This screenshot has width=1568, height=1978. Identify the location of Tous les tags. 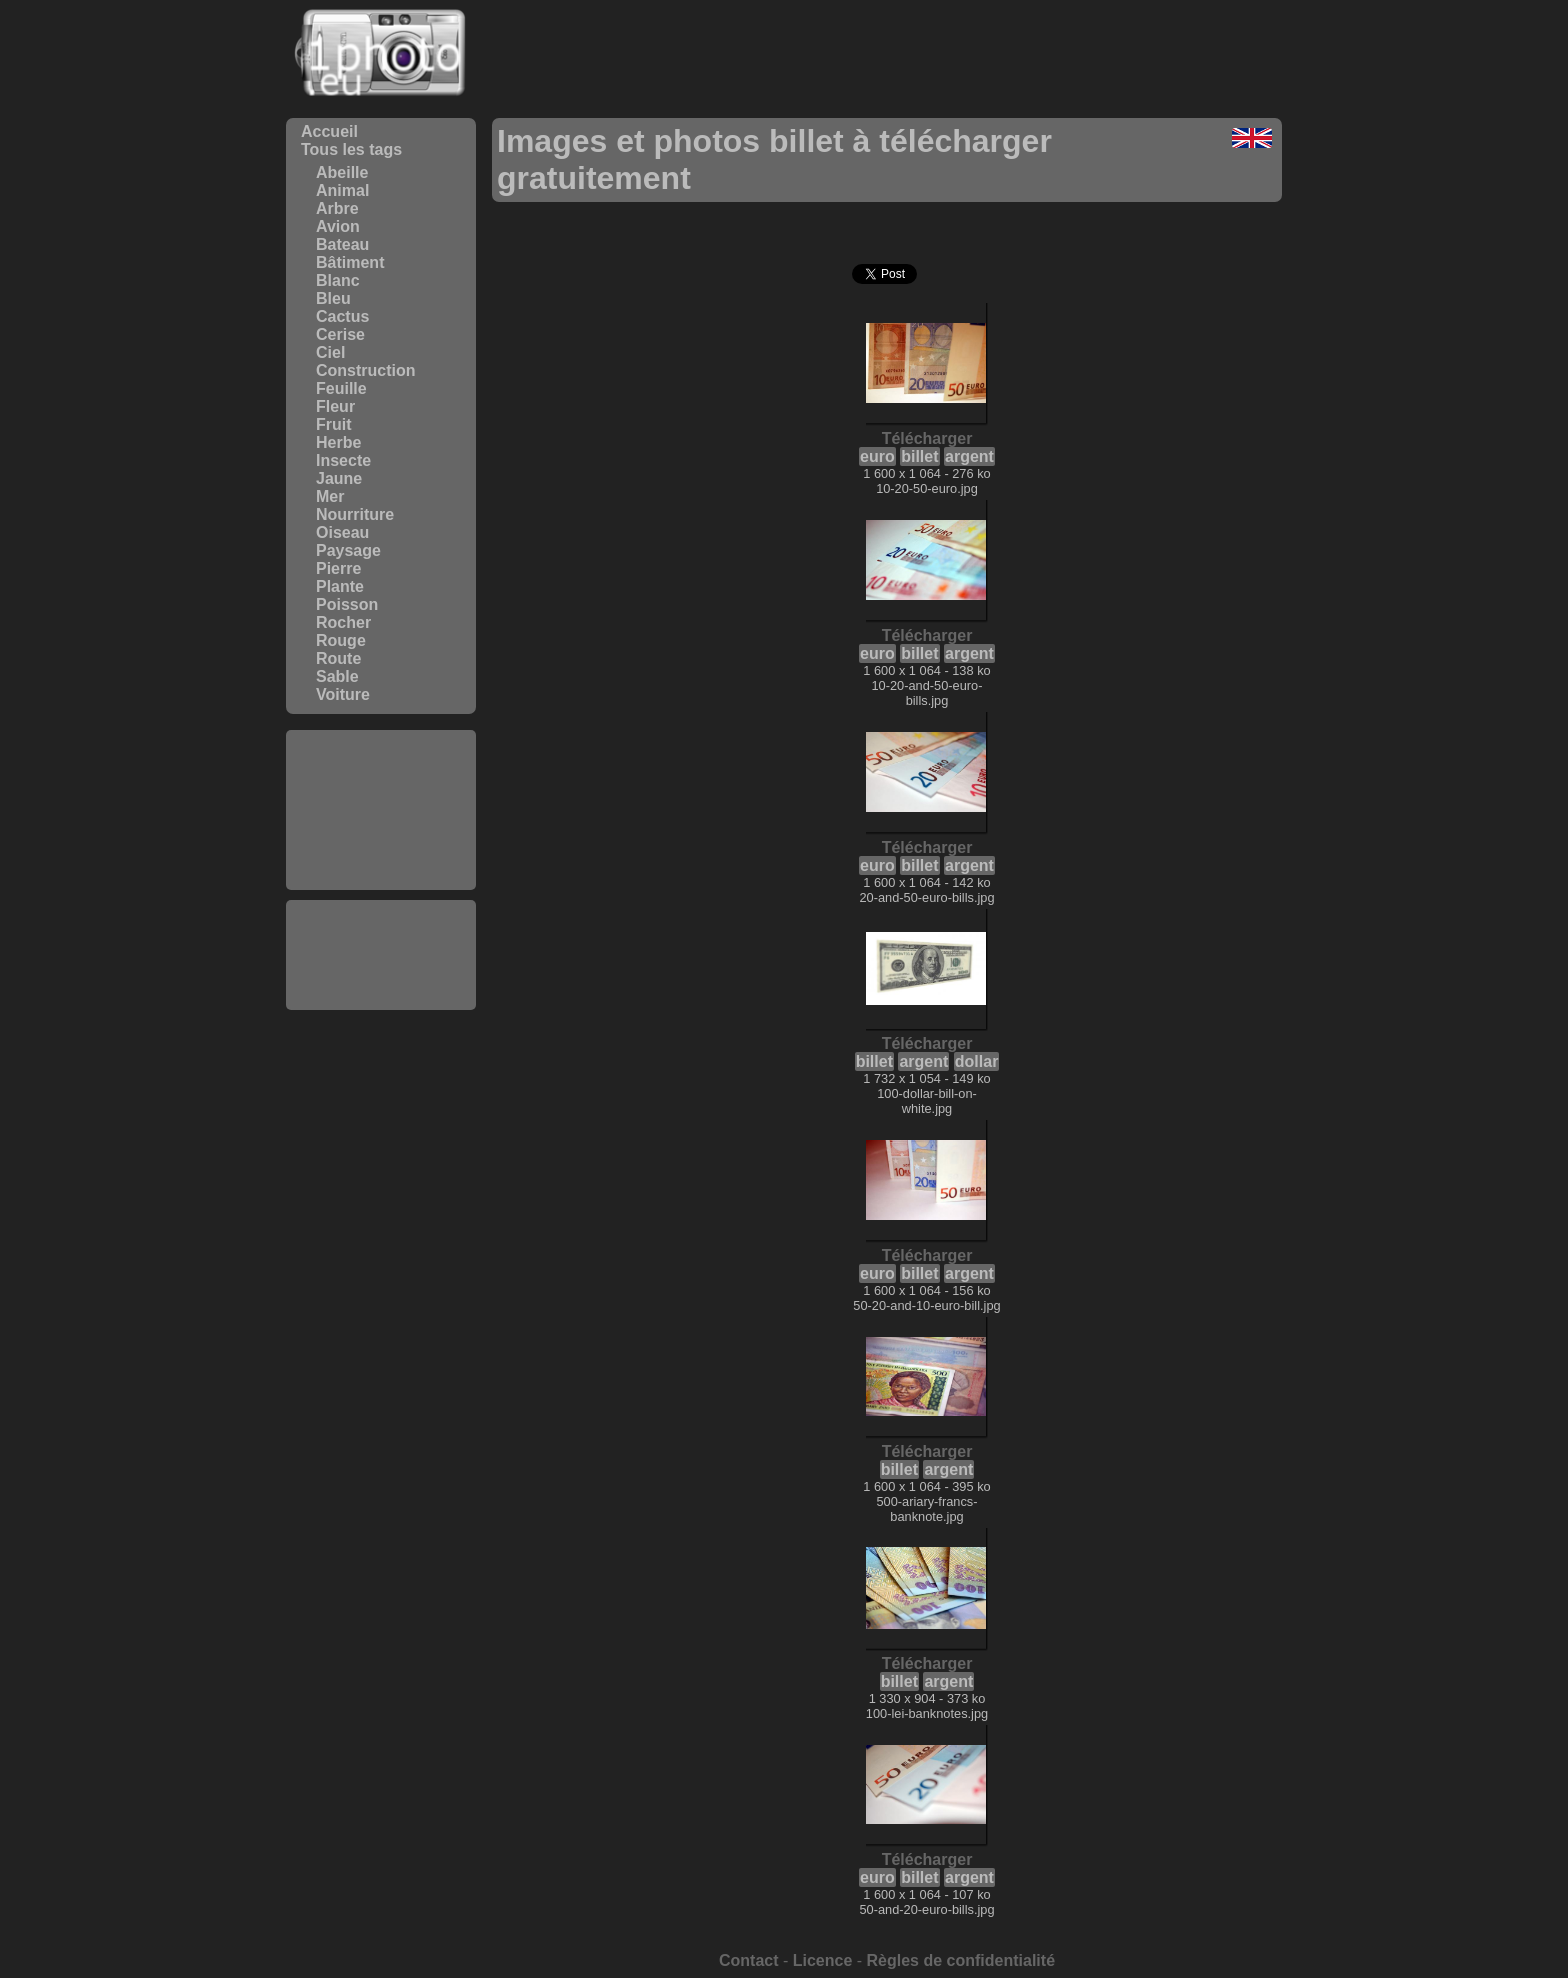
(351, 149).